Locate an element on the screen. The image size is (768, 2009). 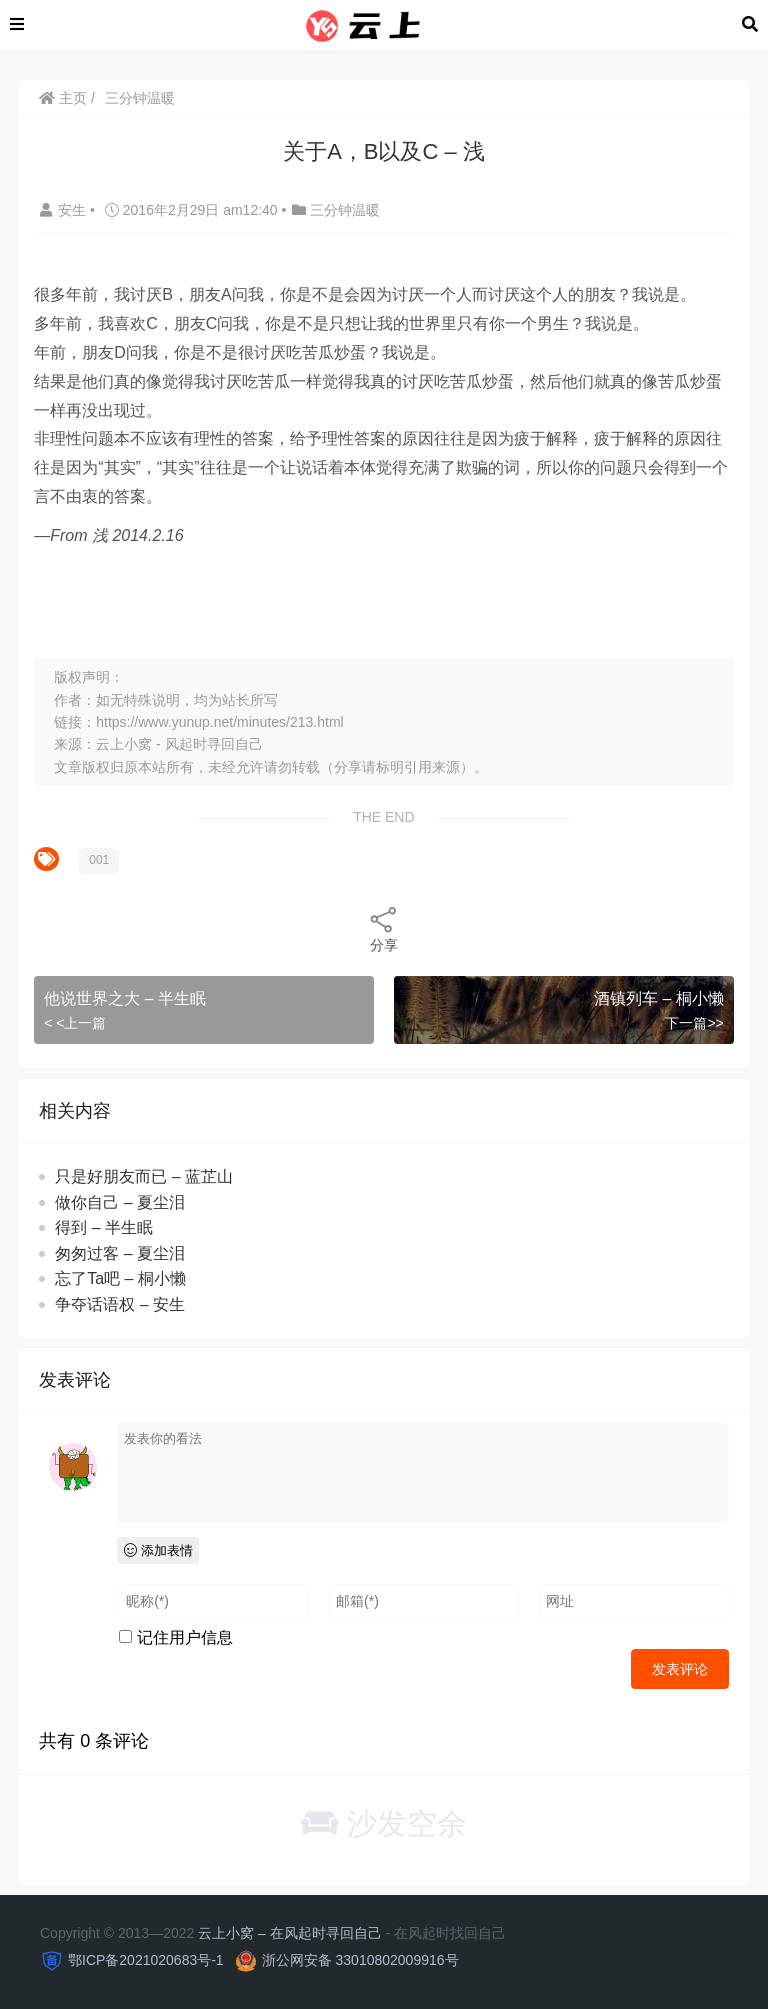
争夺话语权 – 安生 is located at coordinates (120, 1304).